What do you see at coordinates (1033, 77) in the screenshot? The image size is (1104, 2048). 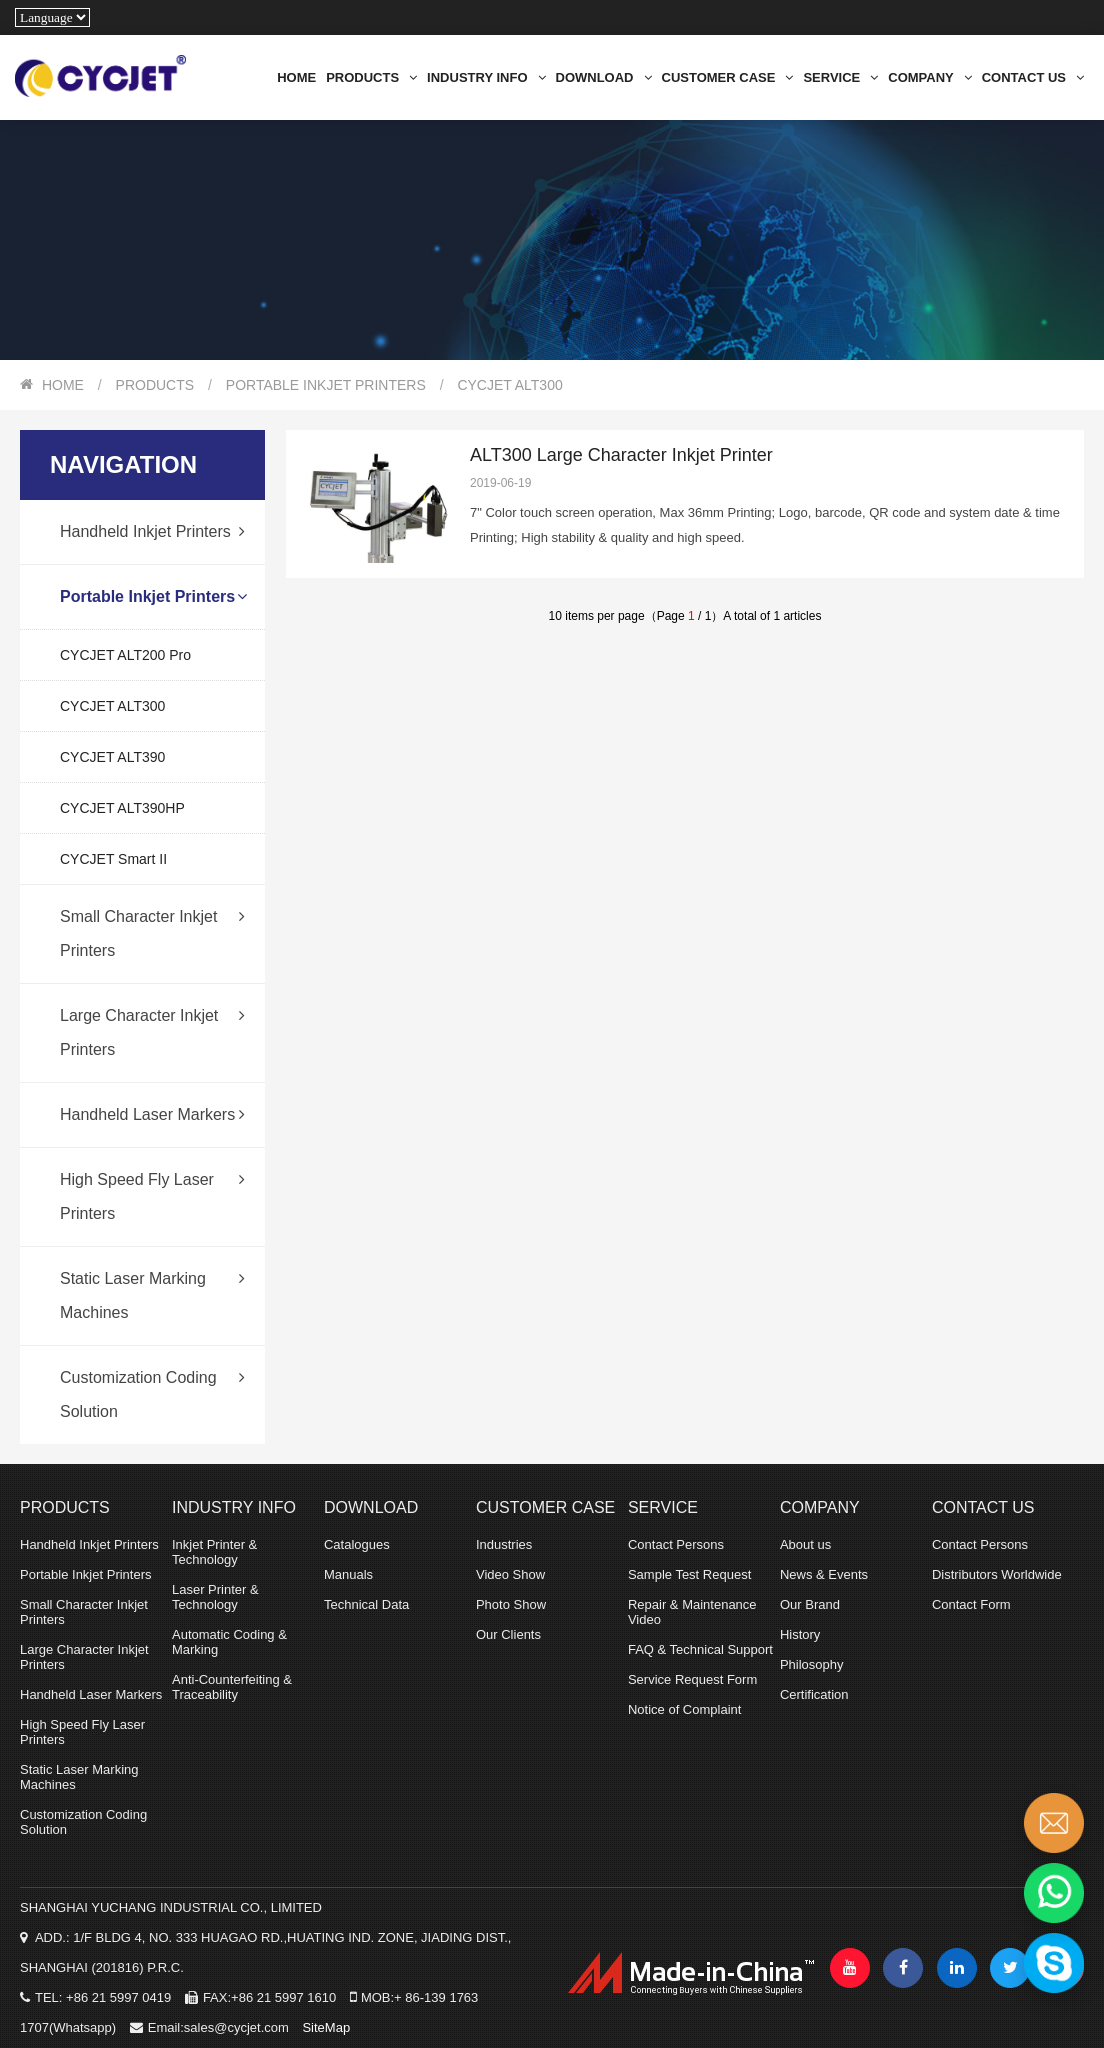 I see `CONTACT US` at bounding box center [1033, 77].